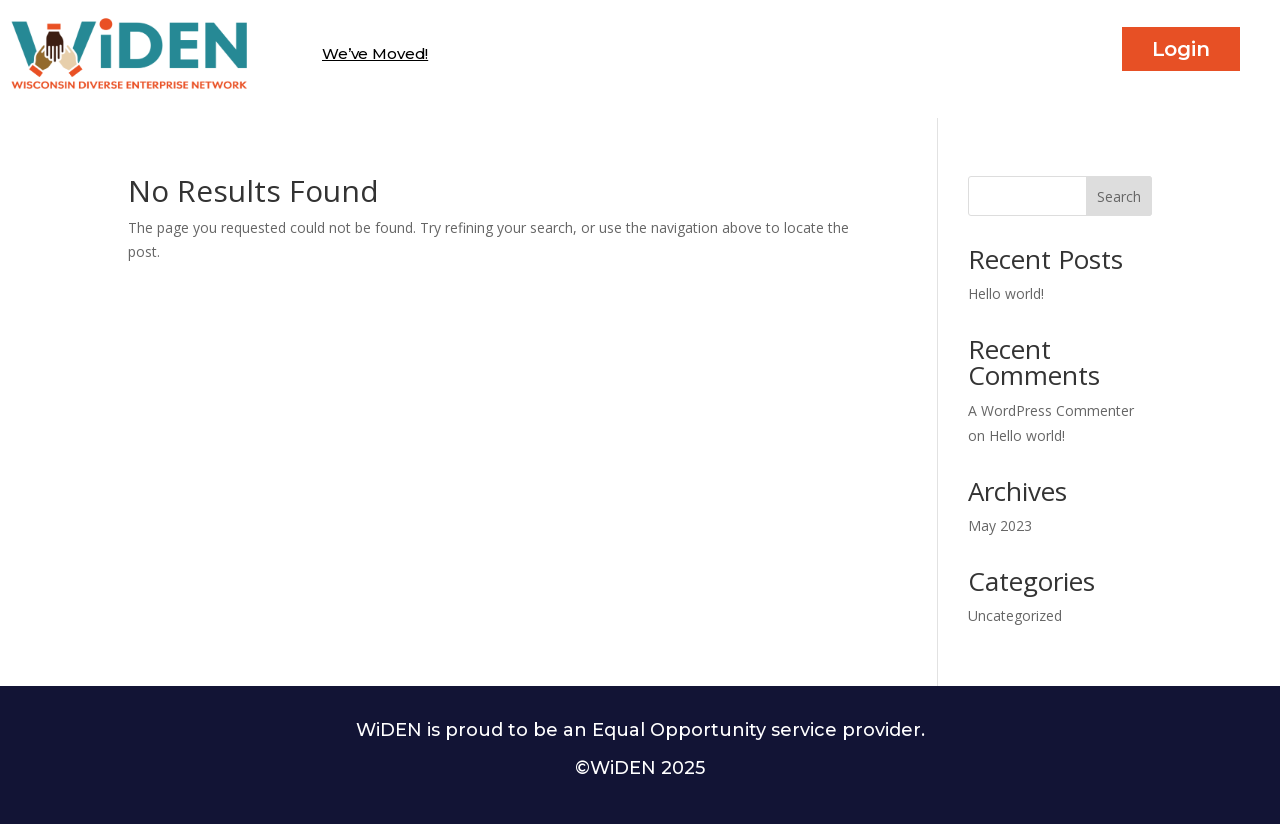 The width and height of the screenshot is (1280, 824). I want to click on May 2023, so click(1000, 525).